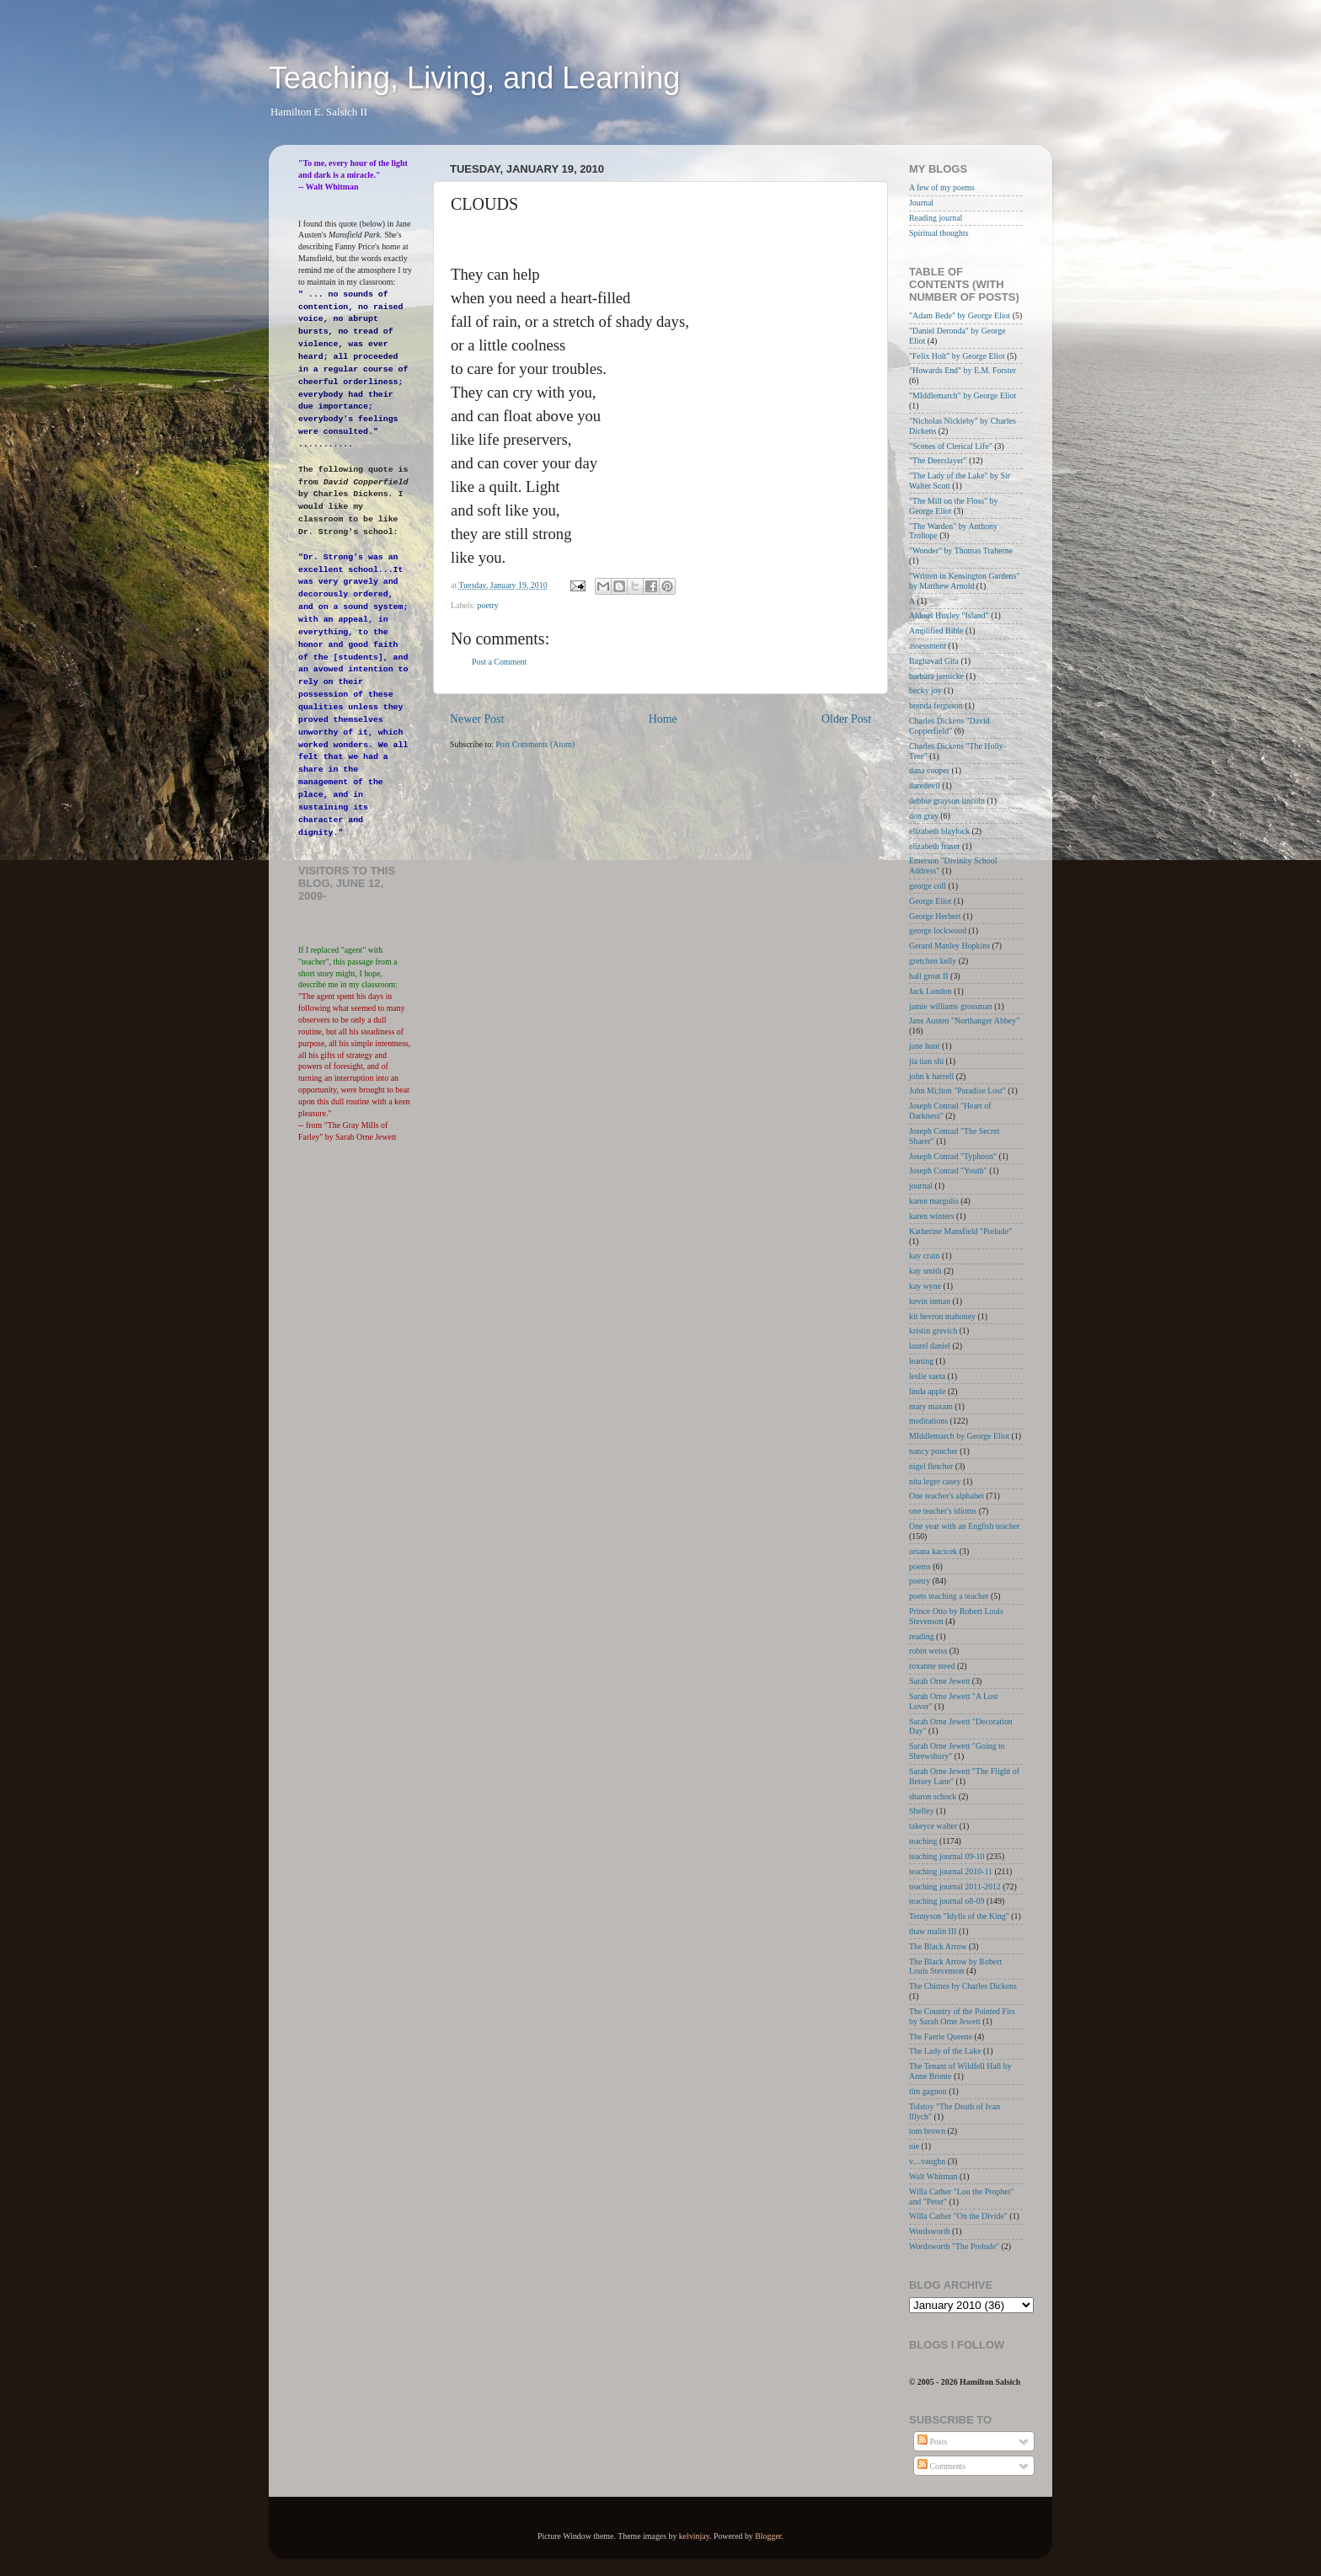 Image resolution: width=1321 pixels, height=2576 pixels. Describe the element at coordinates (846, 719) in the screenshot. I see `Older Post` at that location.